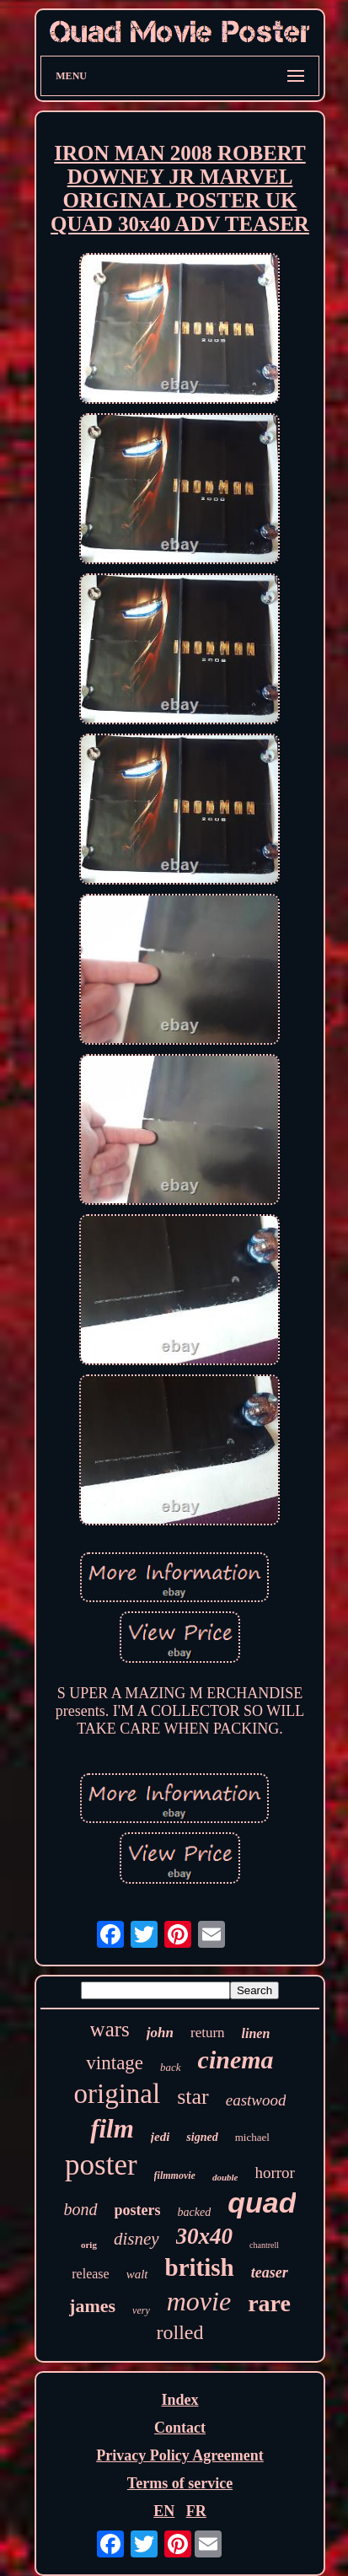 The height and width of the screenshot is (2576, 348). I want to click on filmmovie, so click(174, 2175).